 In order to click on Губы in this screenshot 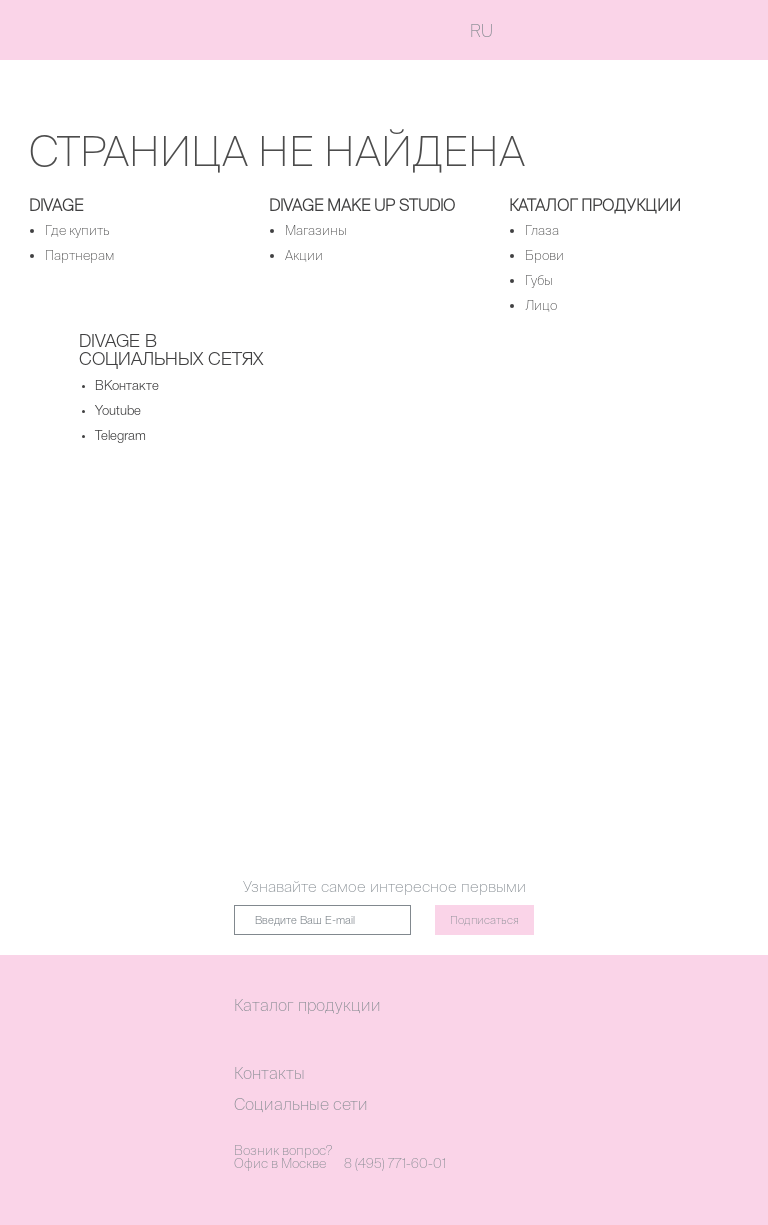, I will do `click(539, 280)`.